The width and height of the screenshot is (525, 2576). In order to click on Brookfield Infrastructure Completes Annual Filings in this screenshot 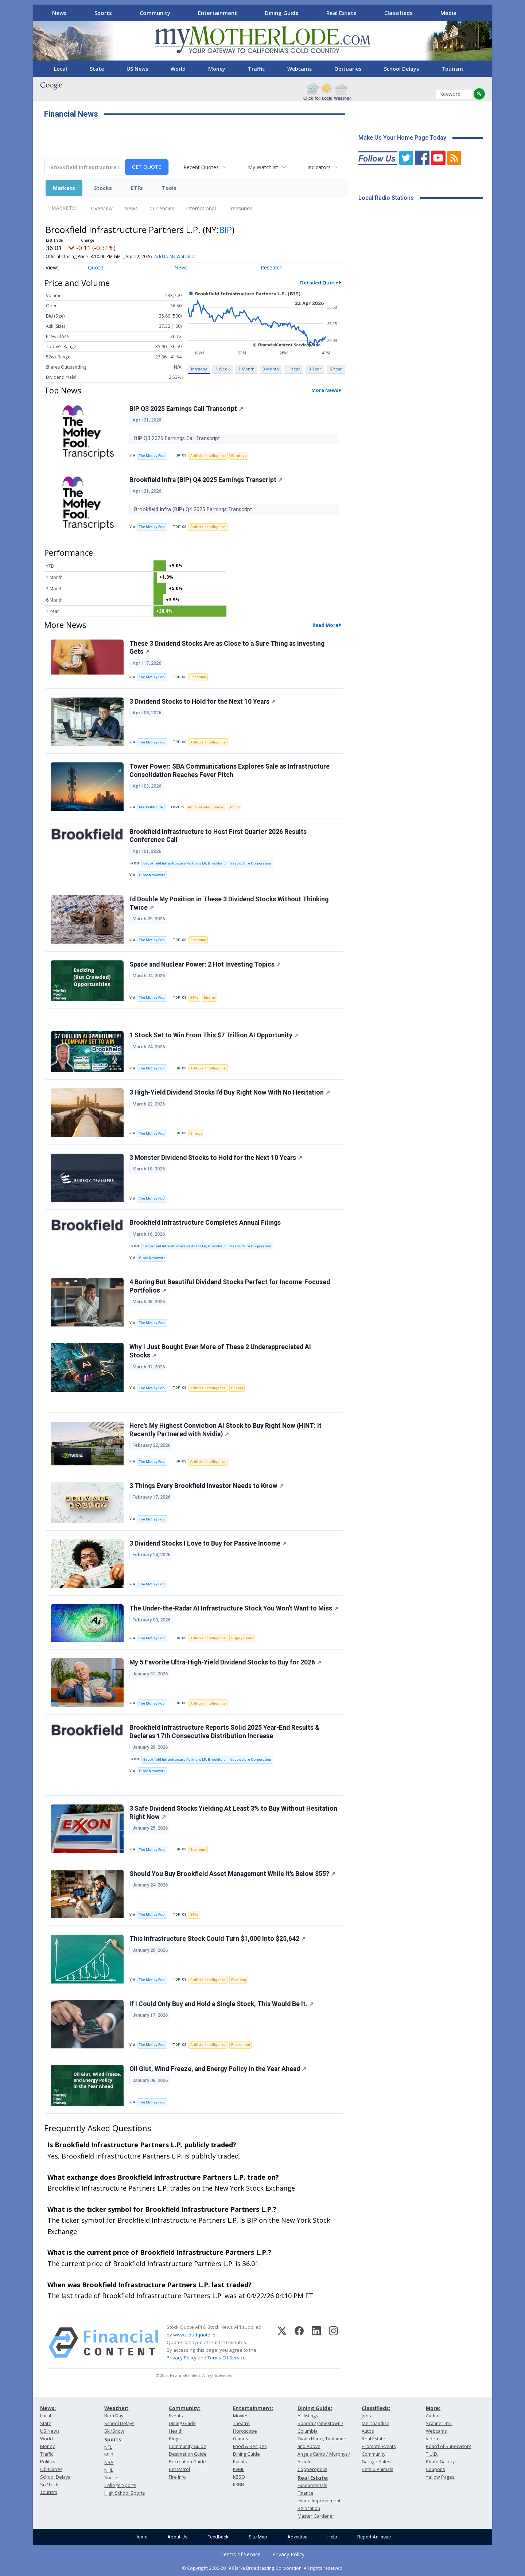, I will do `click(205, 1222)`.